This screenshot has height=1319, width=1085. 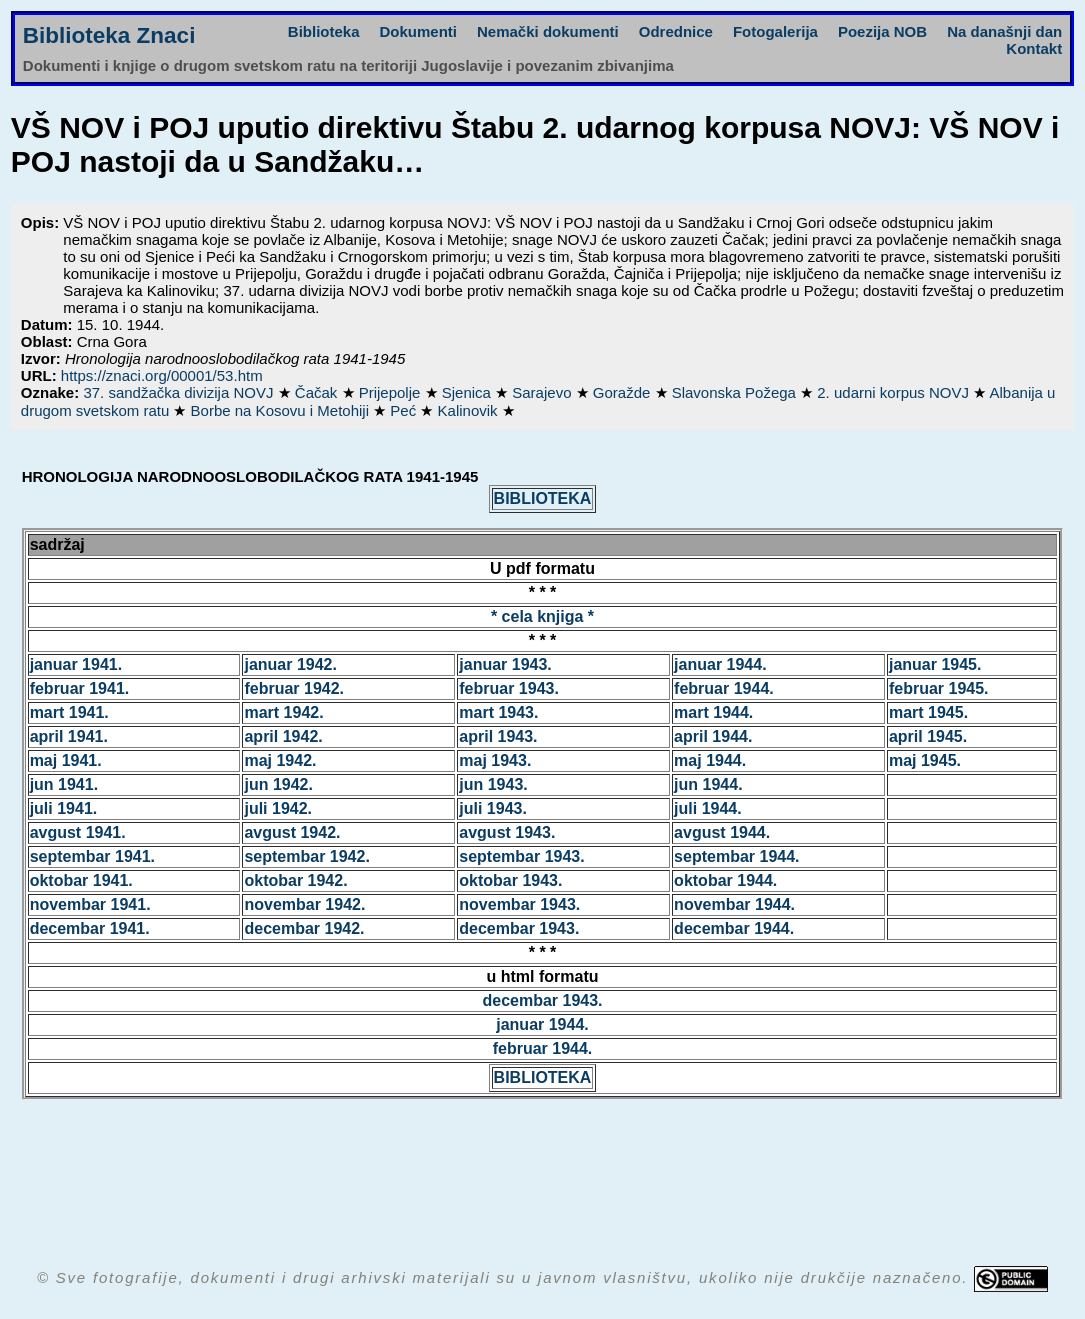 I want to click on Kalinovik, so click(x=470, y=410).